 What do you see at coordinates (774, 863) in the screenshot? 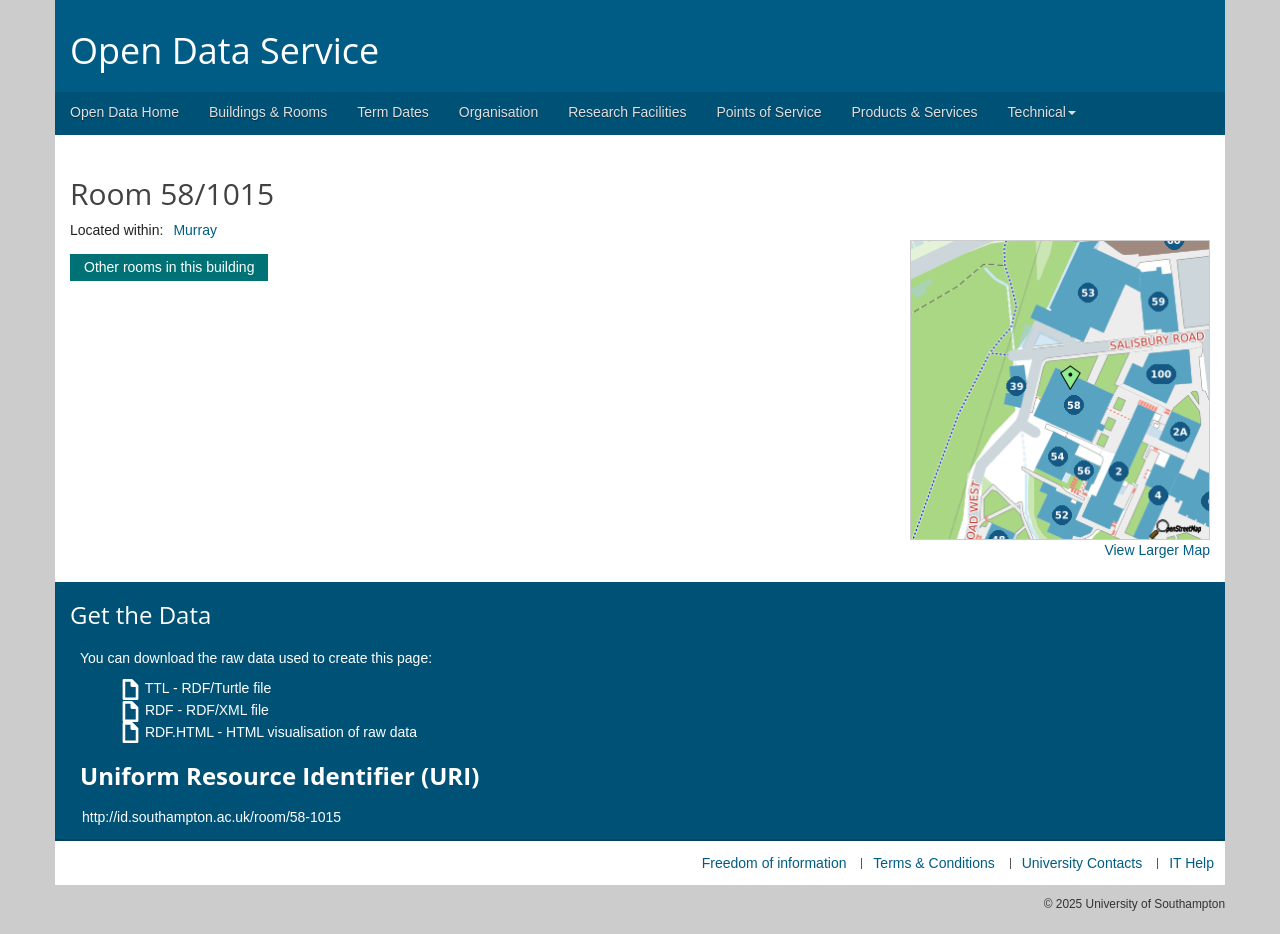
I see `Freedom of information` at bounding box center [774, 863].